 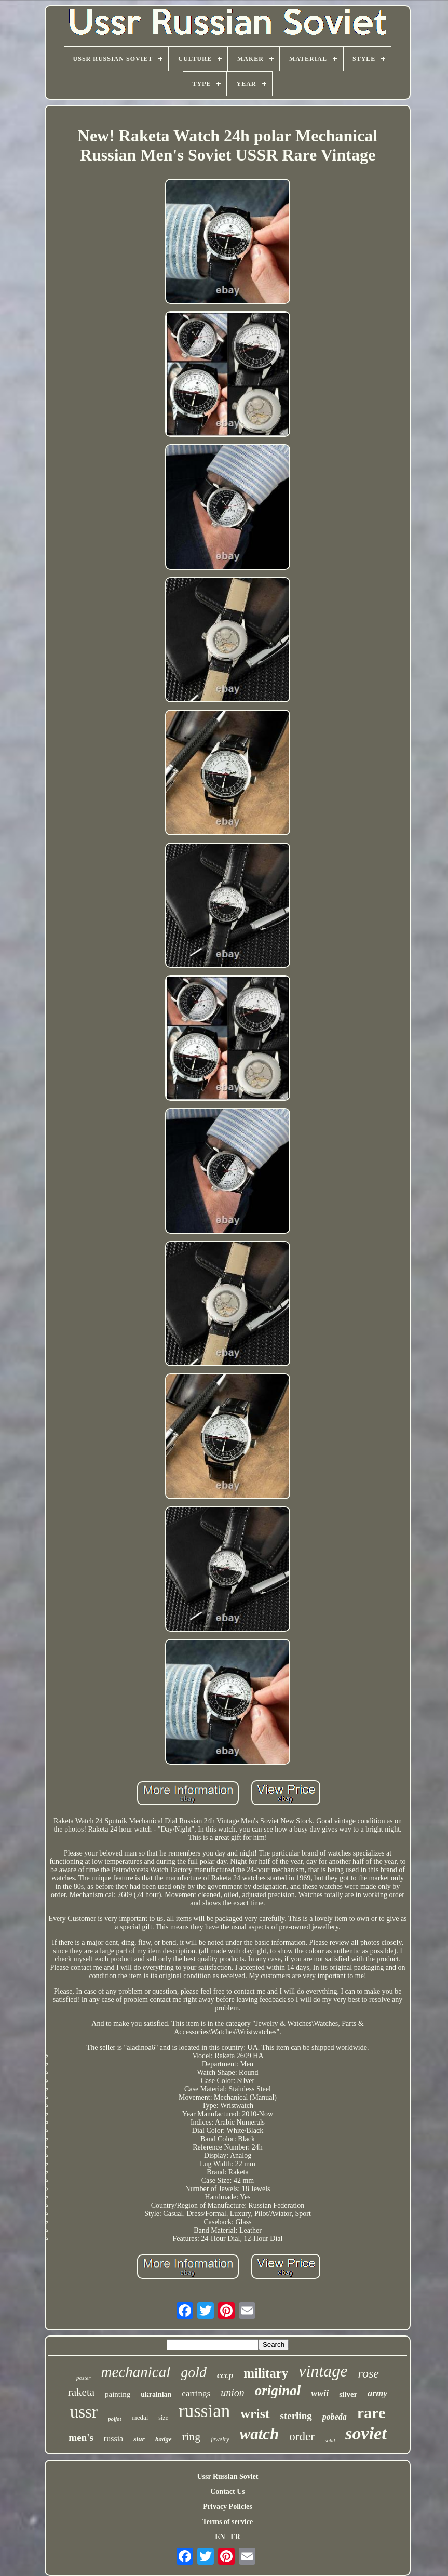 I want to click on original, so click(x=278, y=2390).